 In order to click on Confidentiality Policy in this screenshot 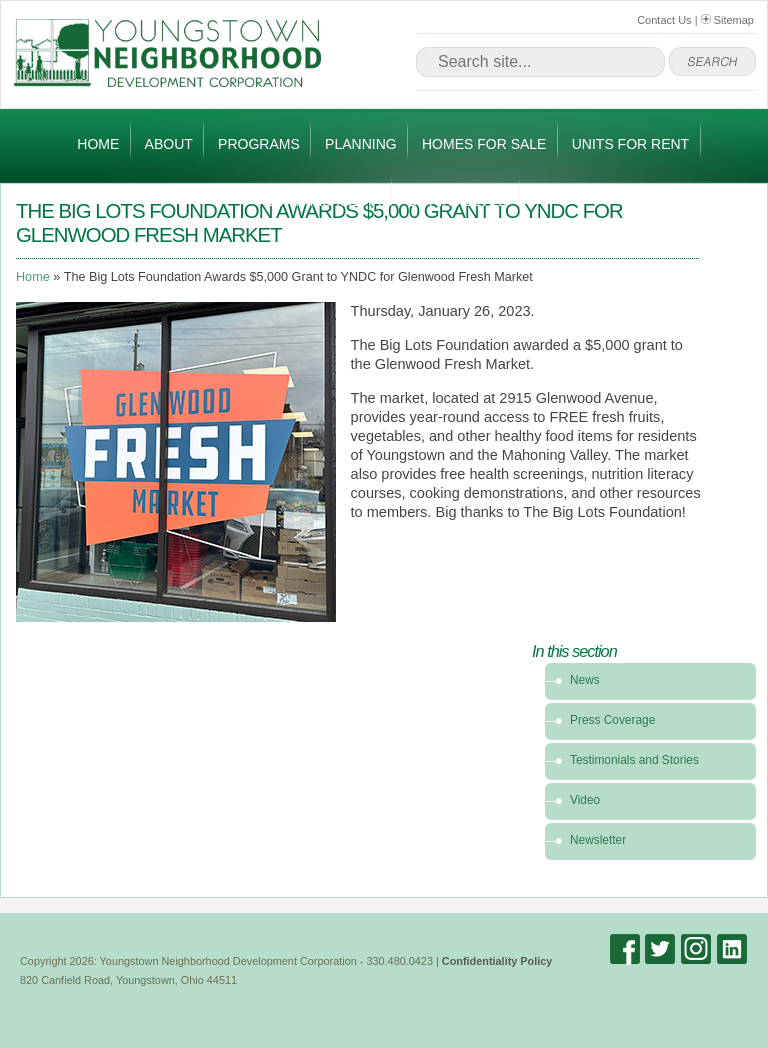, I will do `click(497, 961)`.